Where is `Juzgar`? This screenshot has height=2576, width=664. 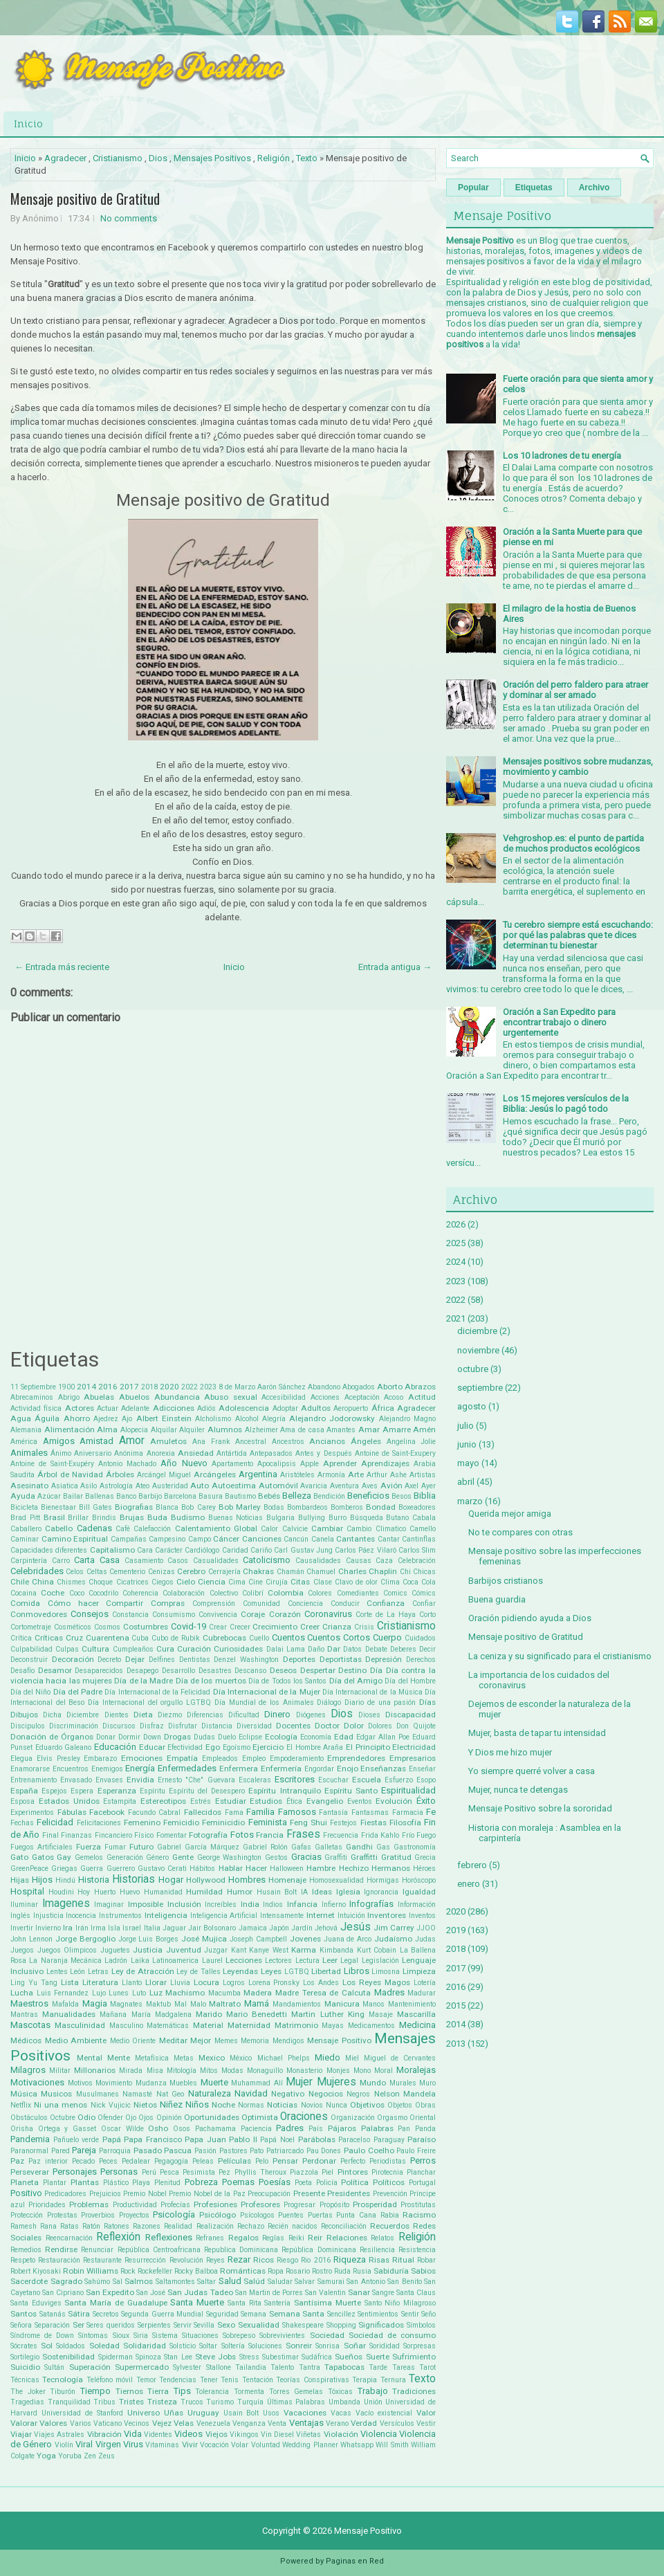
Juzgar is located at coordinates (216, 1950).